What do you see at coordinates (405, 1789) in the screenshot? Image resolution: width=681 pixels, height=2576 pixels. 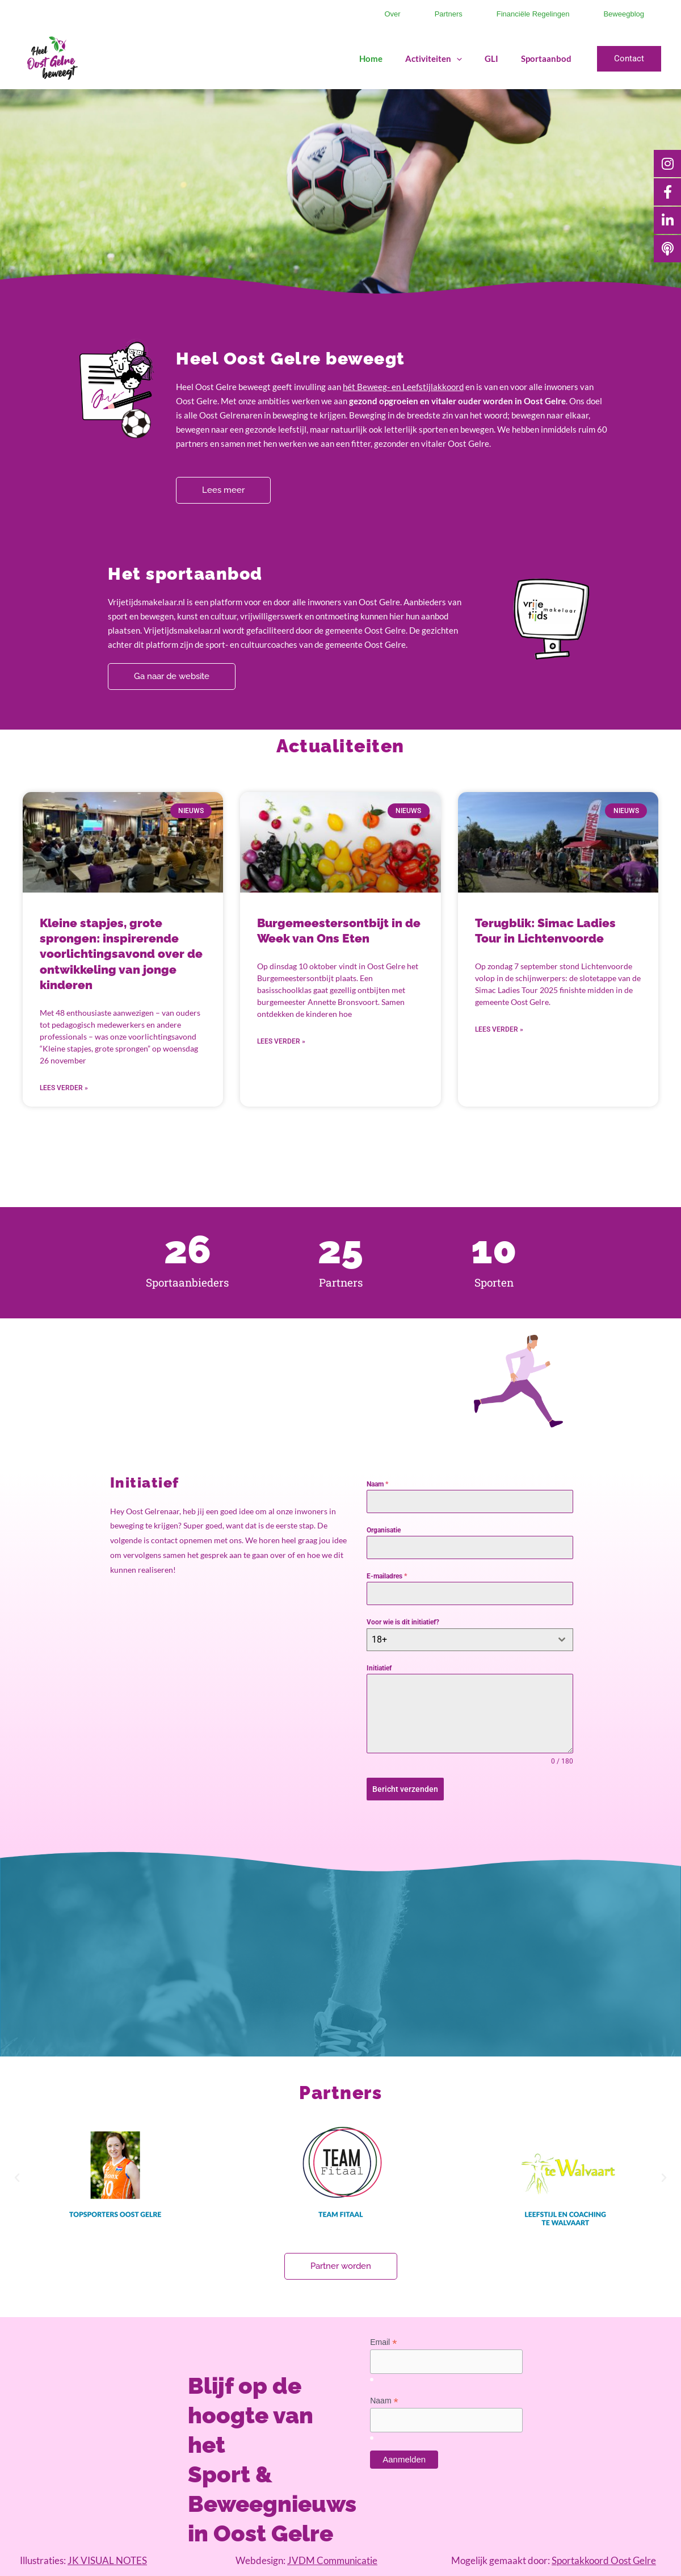 I see `Bericht verzenden` at bounding box center [405, 1789].